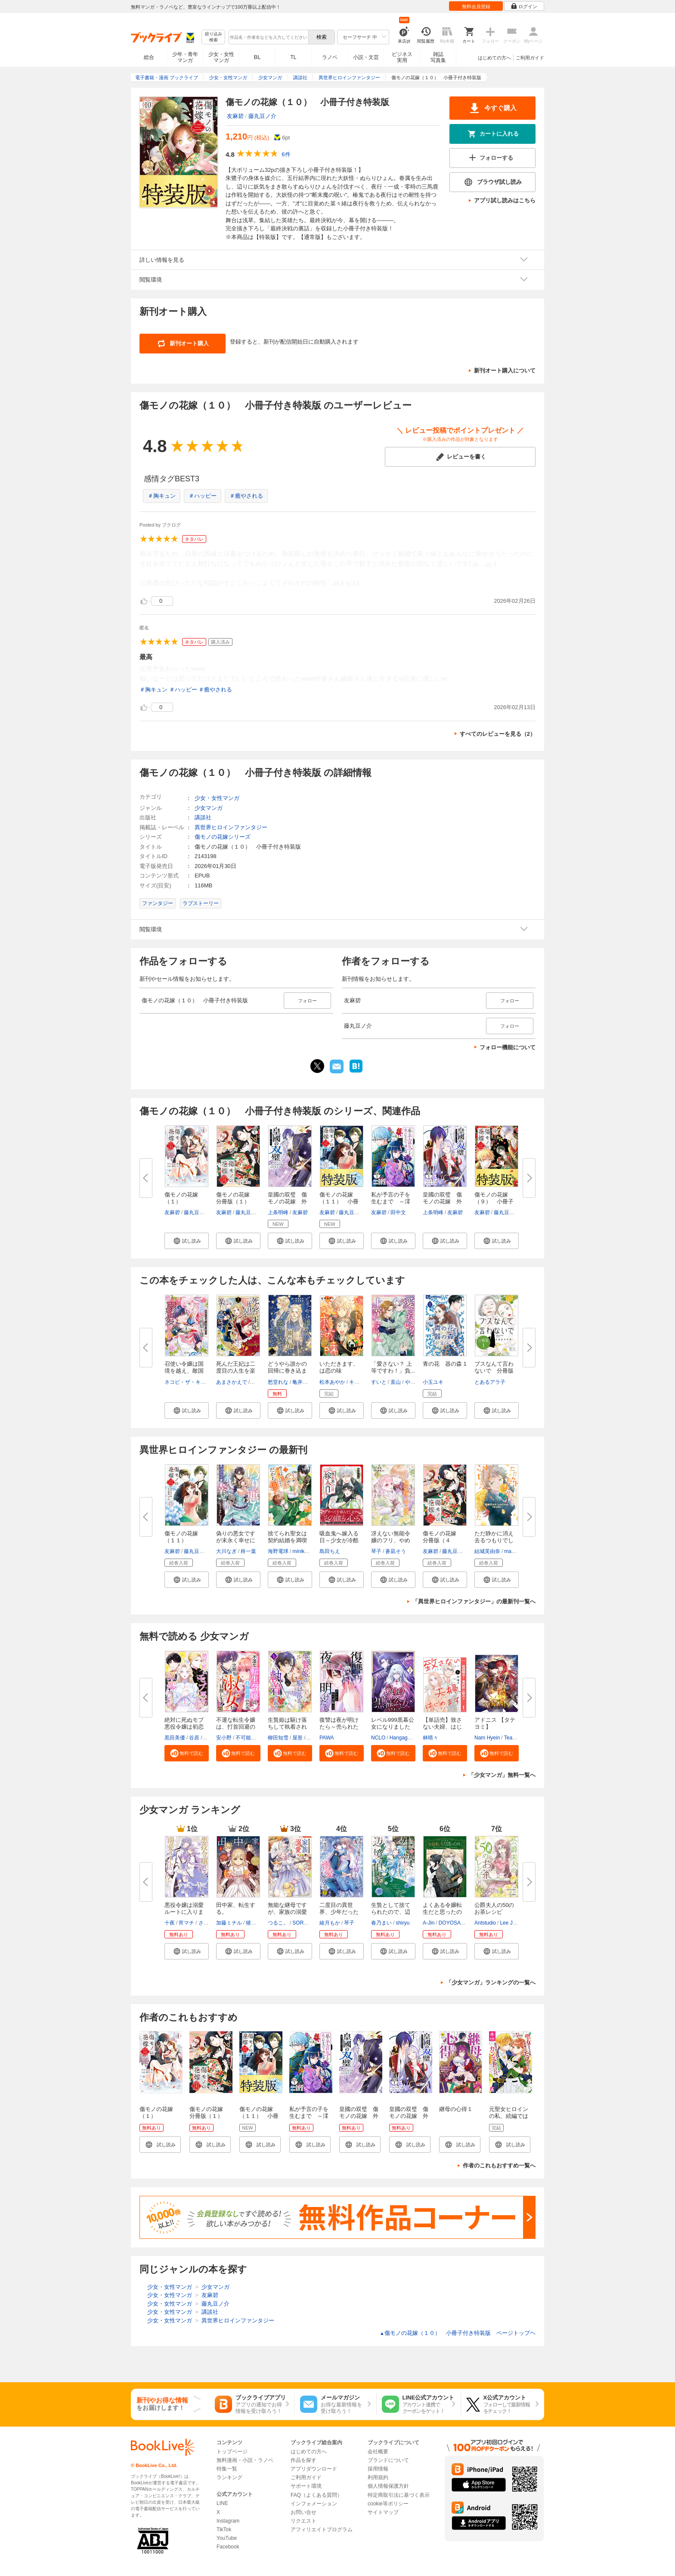 The width and height of the screenshot is (675, 2576). What do you see at coordinates (379, 1382) in the screenshot?
I see `すいと` at bounding box center [379, 1382].